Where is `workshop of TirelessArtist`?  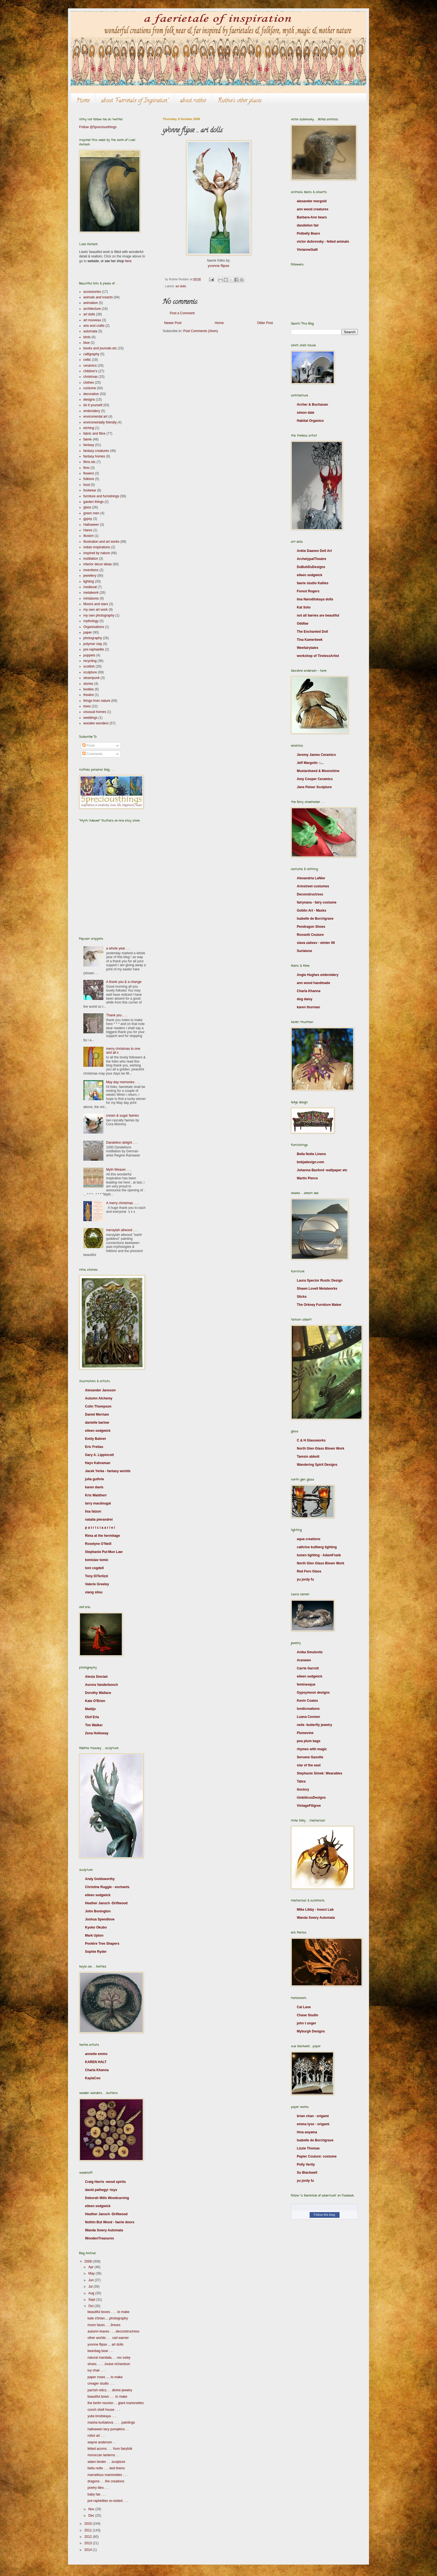 workshop of TirelessArtist is located at coordinates (318, 656).